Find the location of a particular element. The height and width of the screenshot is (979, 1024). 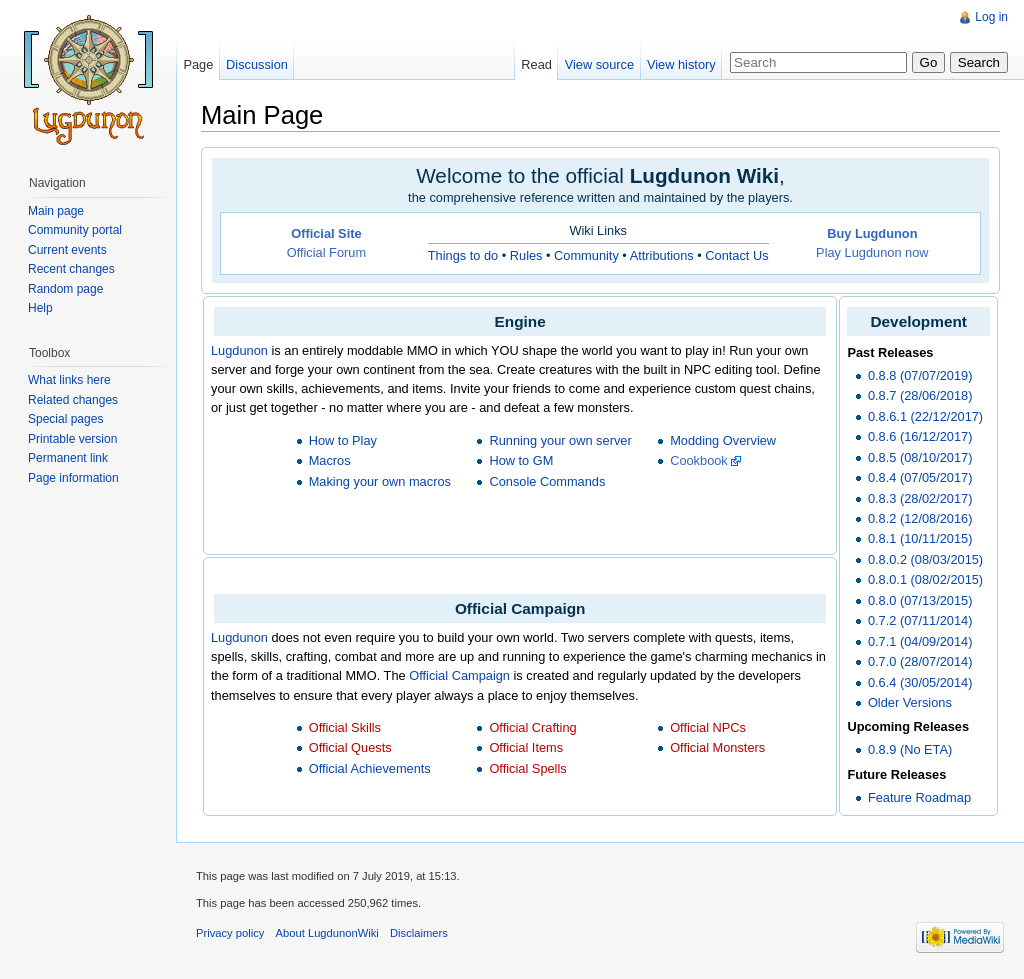

Official Campaign is located at coordinates (459, 675).